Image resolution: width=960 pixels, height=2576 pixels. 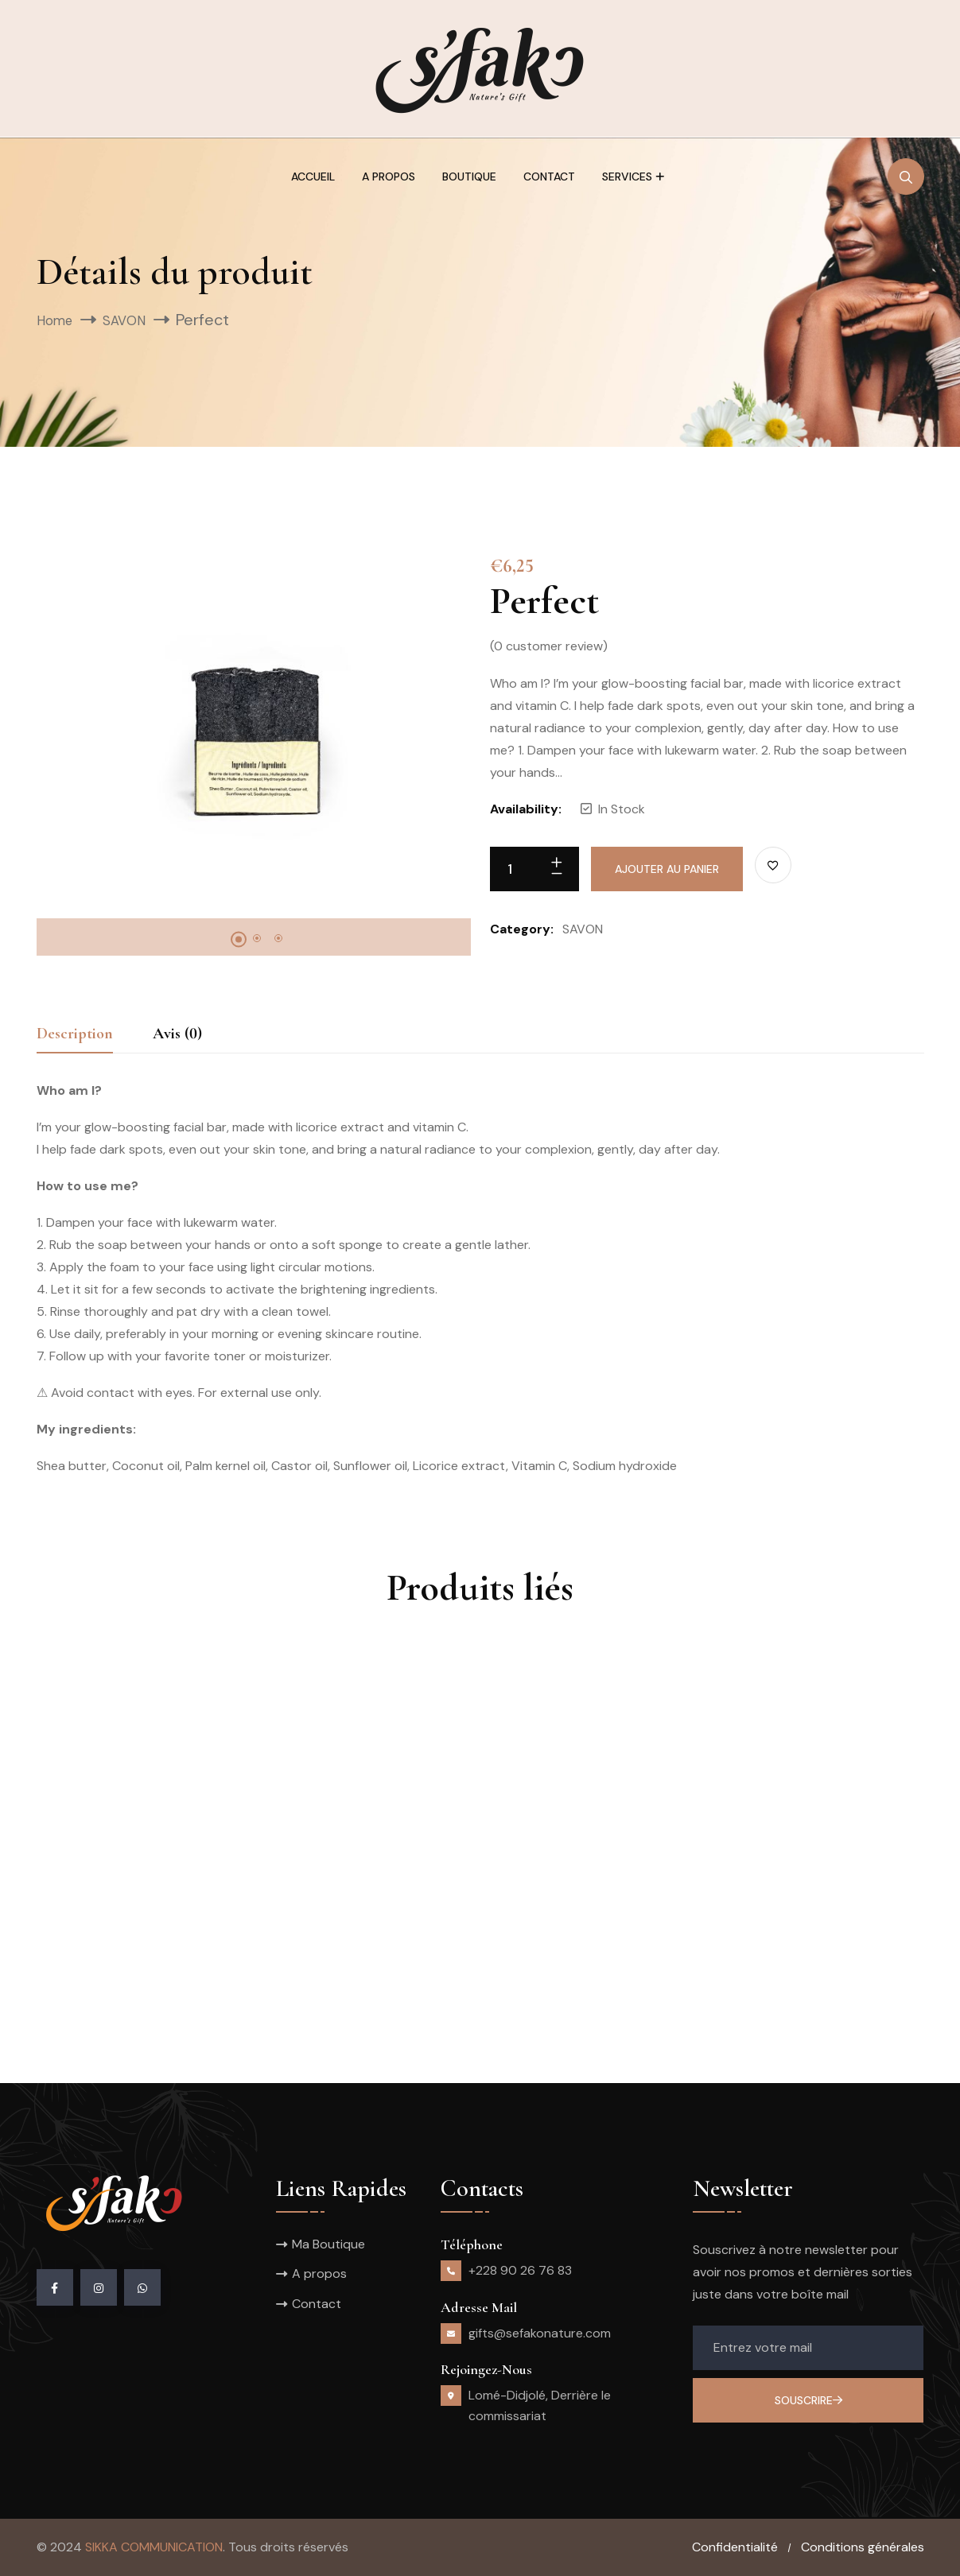 What do you see at coordinates (256, 938) in the screenshot?
I see `2 [tab]` at bounding box center [256, 938].